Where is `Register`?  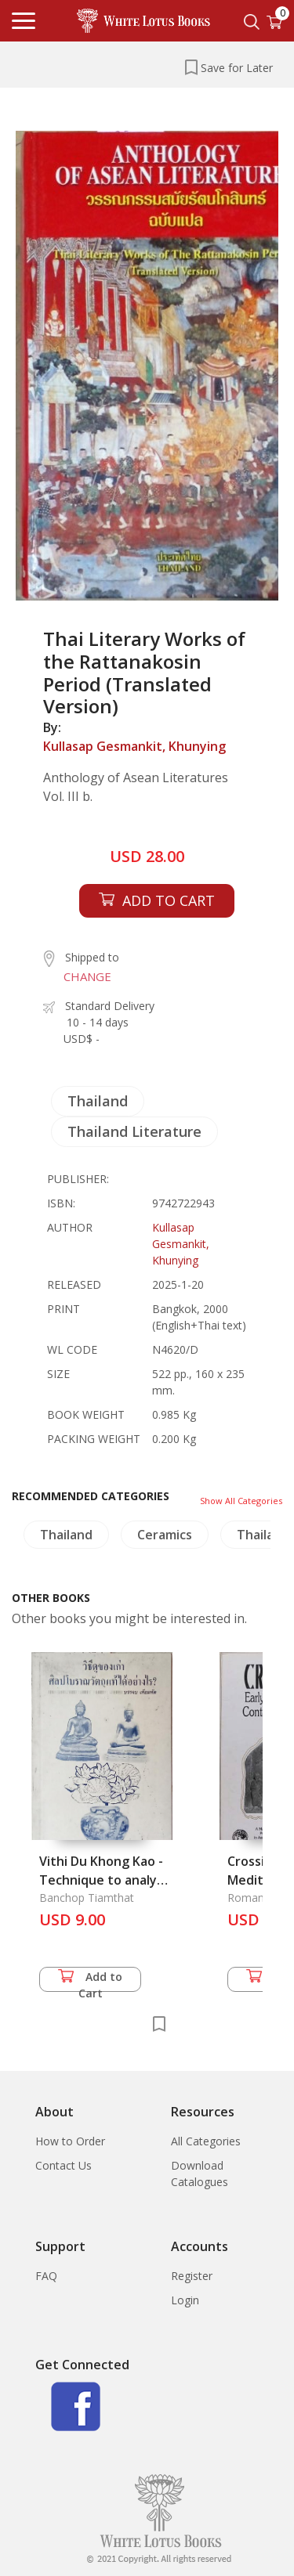 Register is located at coordinates (191, 2275).